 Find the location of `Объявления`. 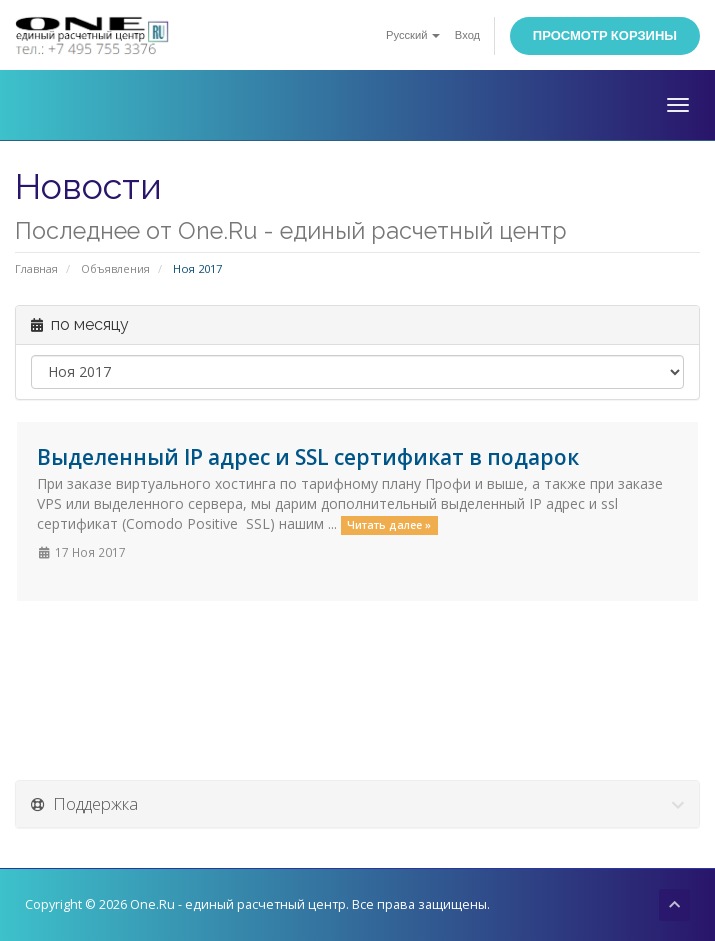

Объявления is located at coordinates (115, 268).